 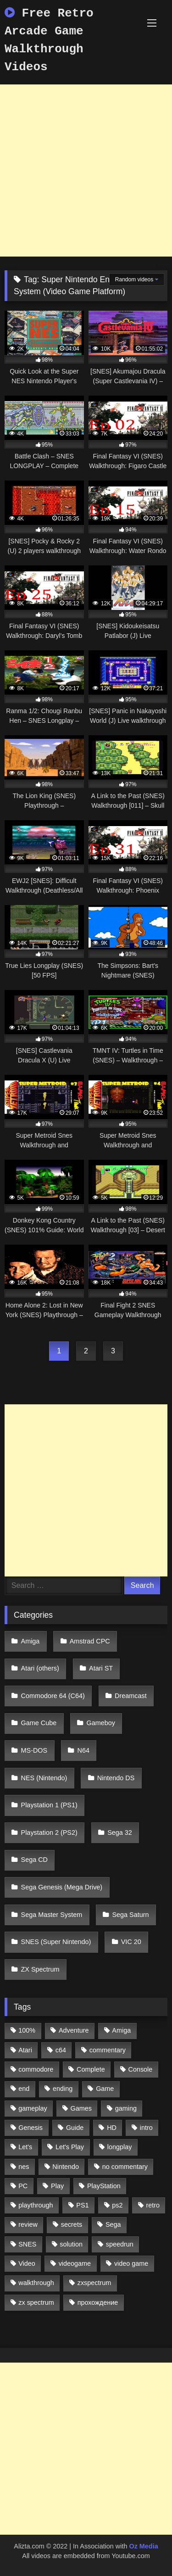 I want to click on commodore [commodore (586 items)], so click(x=35, y=2069).